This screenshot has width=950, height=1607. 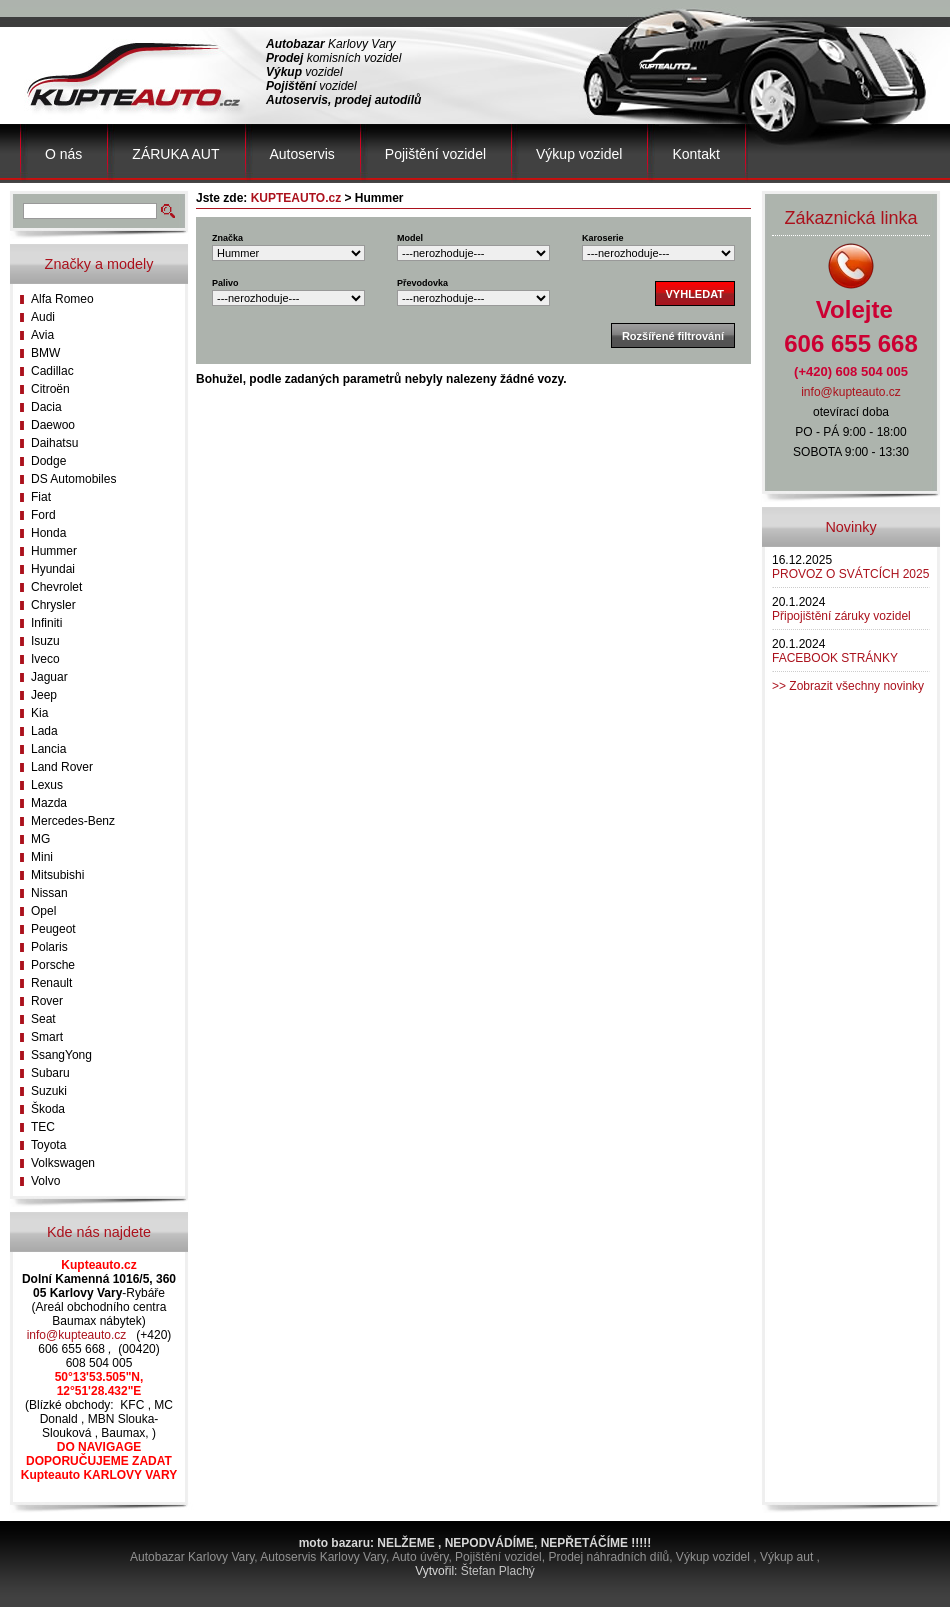 What do you see at coordinates (848, 686) in the screenshot?
I see `>> Zobrazit všechny novinky` at bounding box center [848, 686].